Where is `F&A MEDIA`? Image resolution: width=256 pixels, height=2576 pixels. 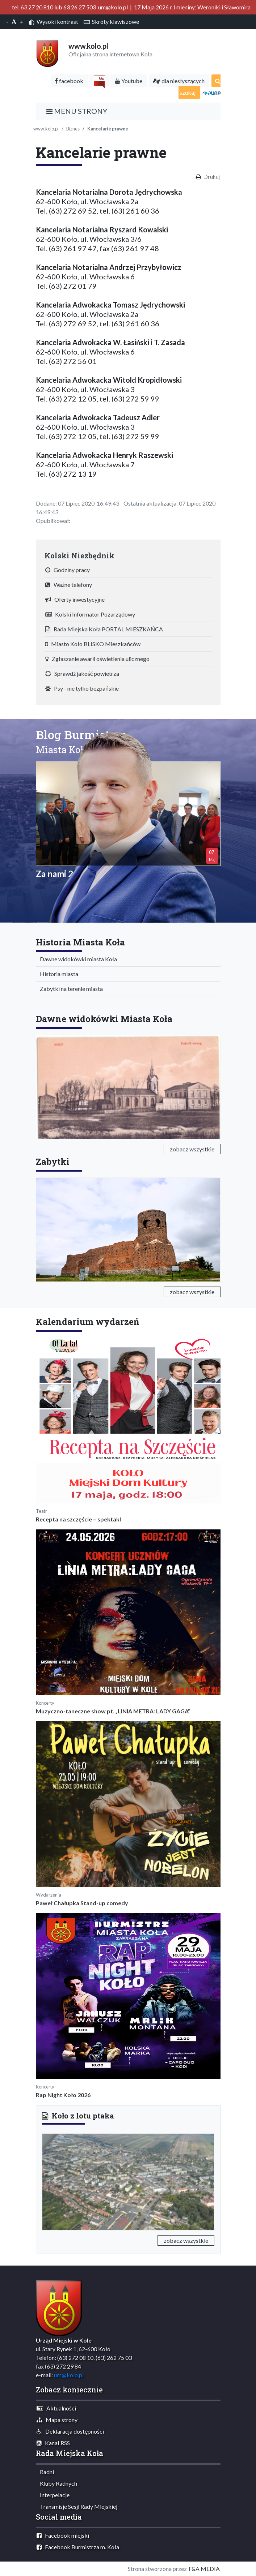
F&A MEDIA is located at coordinates (204, 2568).